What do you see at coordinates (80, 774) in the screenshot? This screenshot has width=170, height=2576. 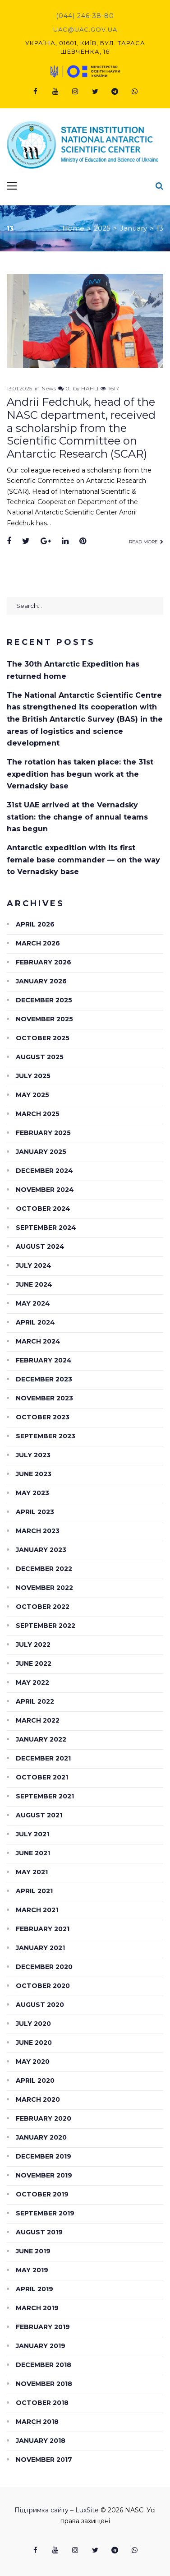 I see `The rotation has taken place: the 31st expedition has begun work at the Vernadsky base` at bounding box center [80, 774].